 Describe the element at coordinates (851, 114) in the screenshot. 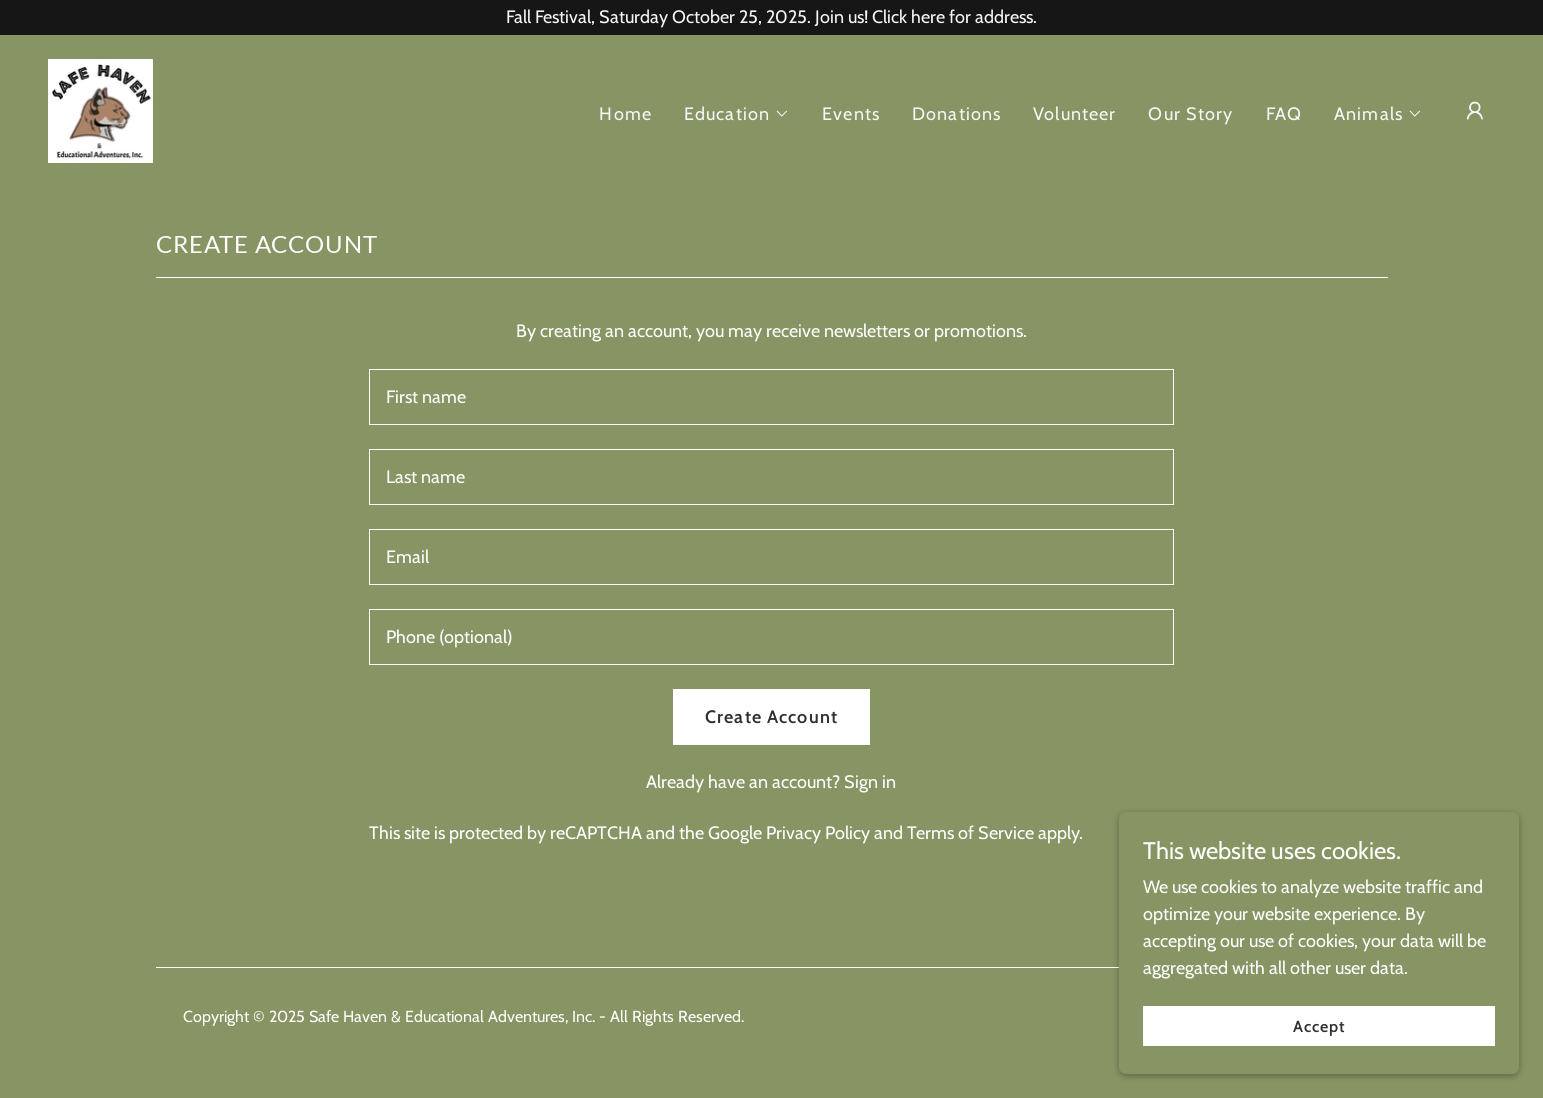

I see `Events [link]` at that location.